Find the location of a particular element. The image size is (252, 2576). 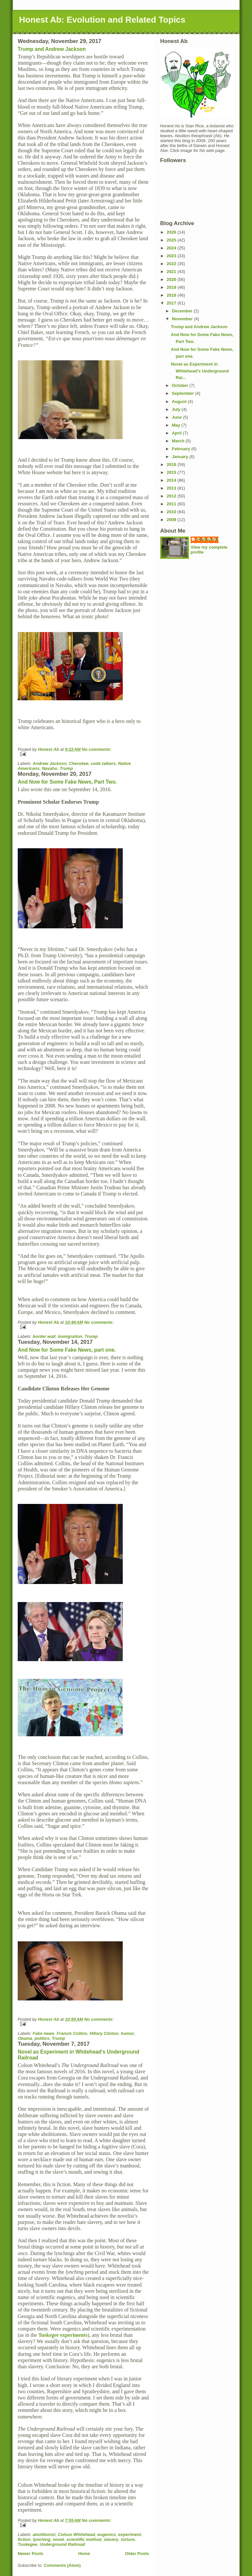

2022 is located at coordinates (172, 263).